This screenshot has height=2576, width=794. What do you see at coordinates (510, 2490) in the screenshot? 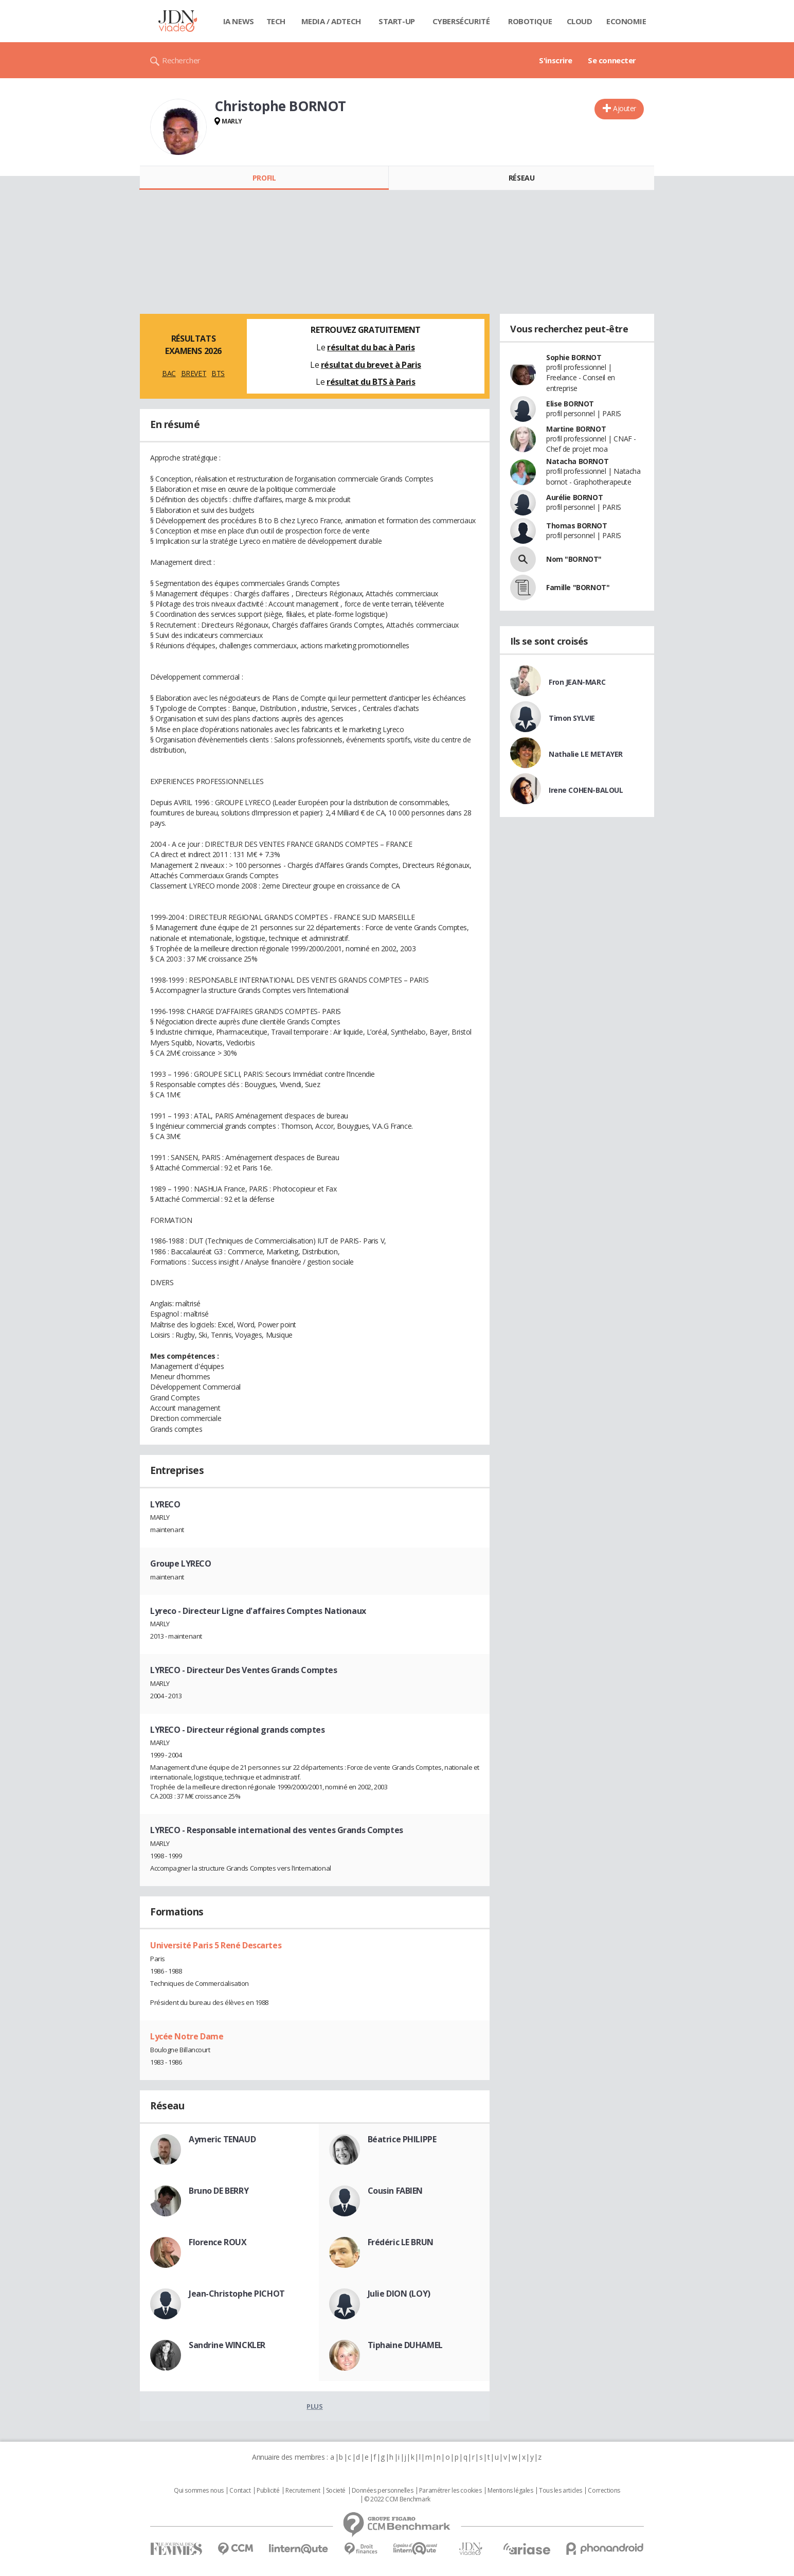
I see `Mentions légales` at bounding box center [510, 2490].